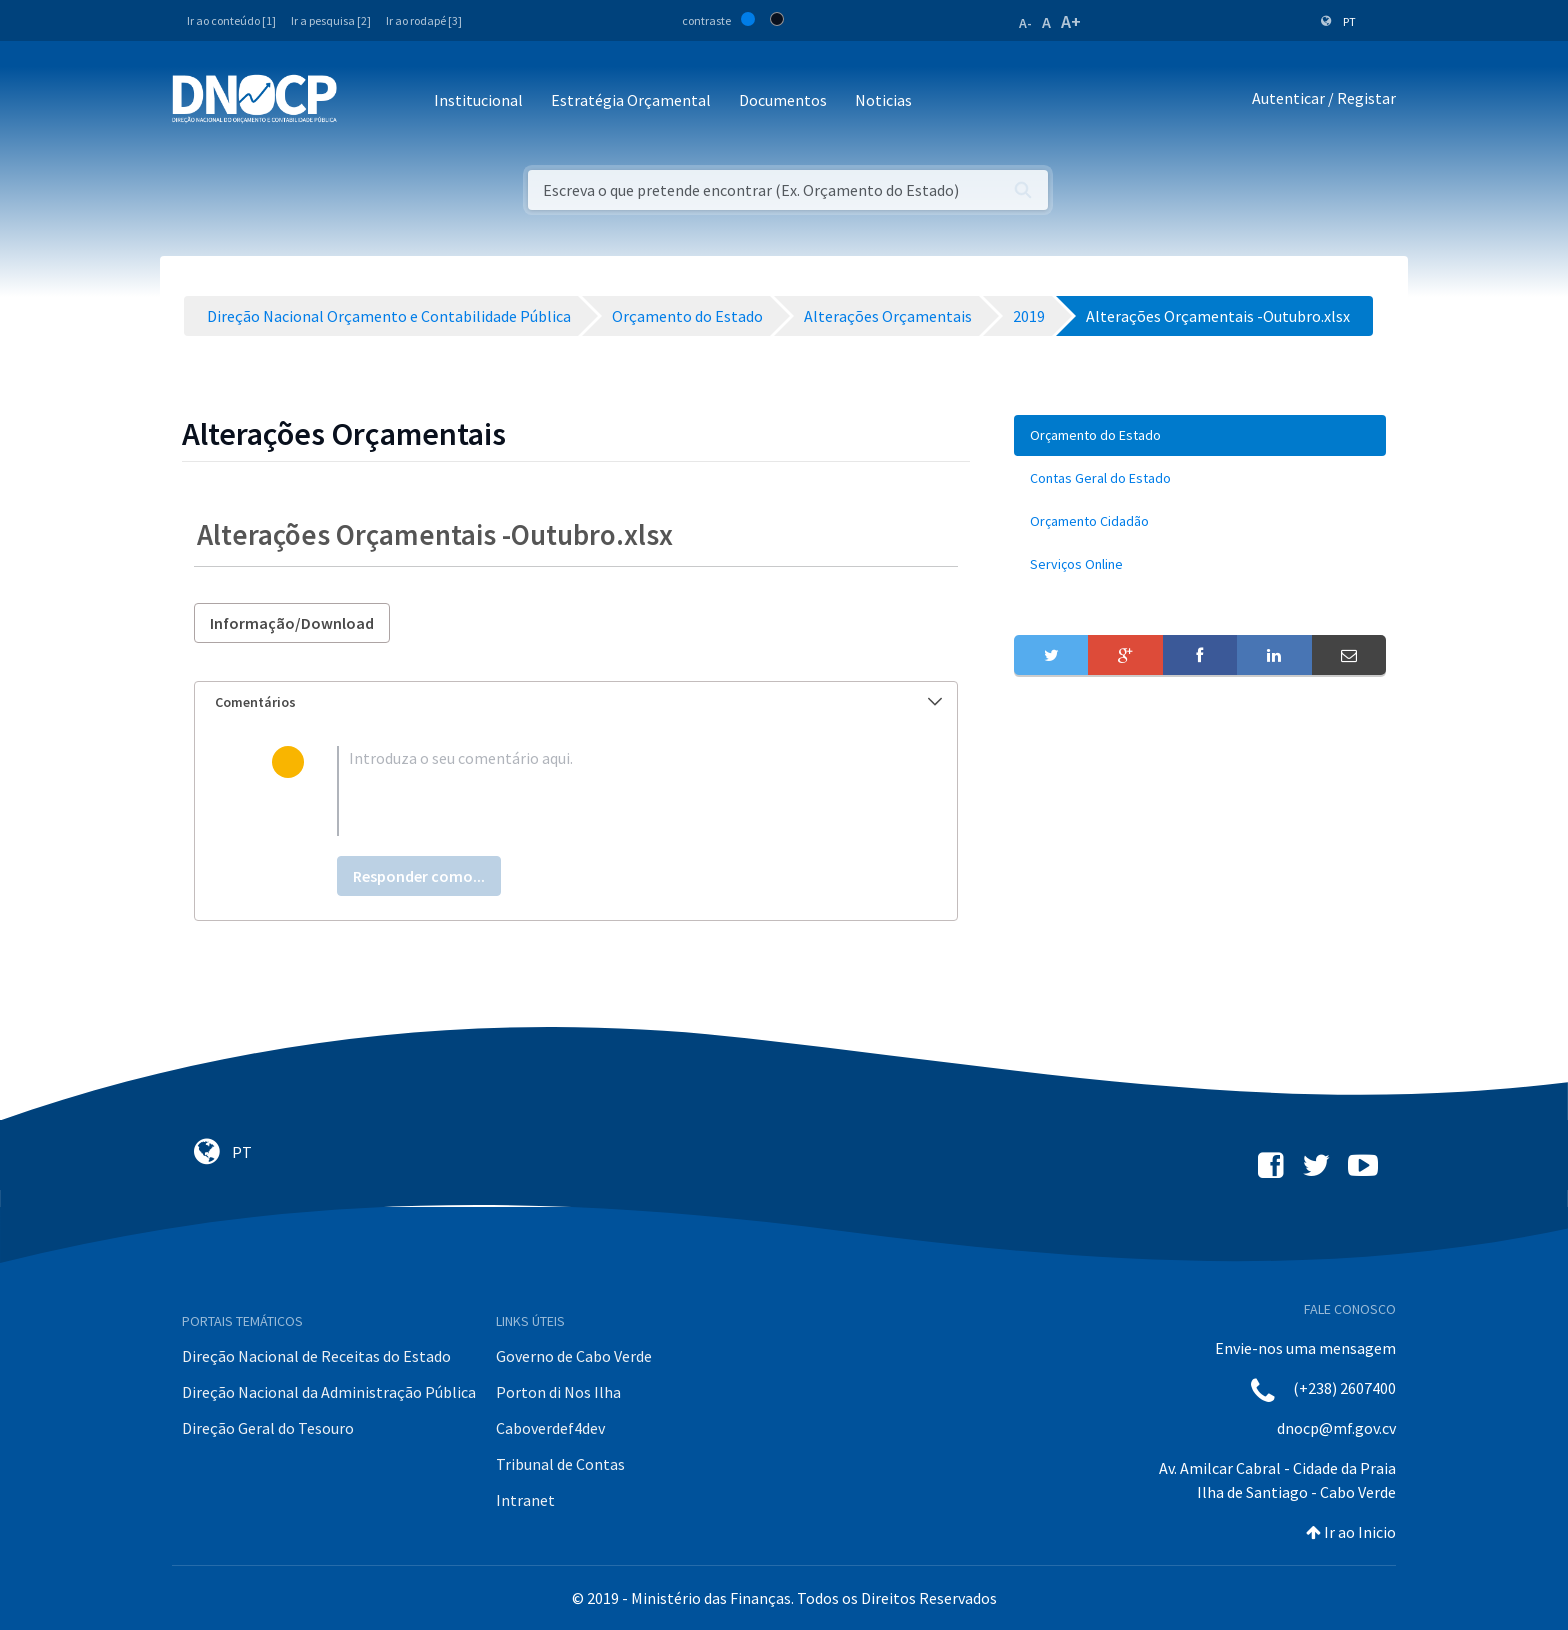 The height and width of the screenshot is (1630, 1568). Describe the element at coordinates (292, 623) in the screenshot. I see `Informação/Download` at that location.